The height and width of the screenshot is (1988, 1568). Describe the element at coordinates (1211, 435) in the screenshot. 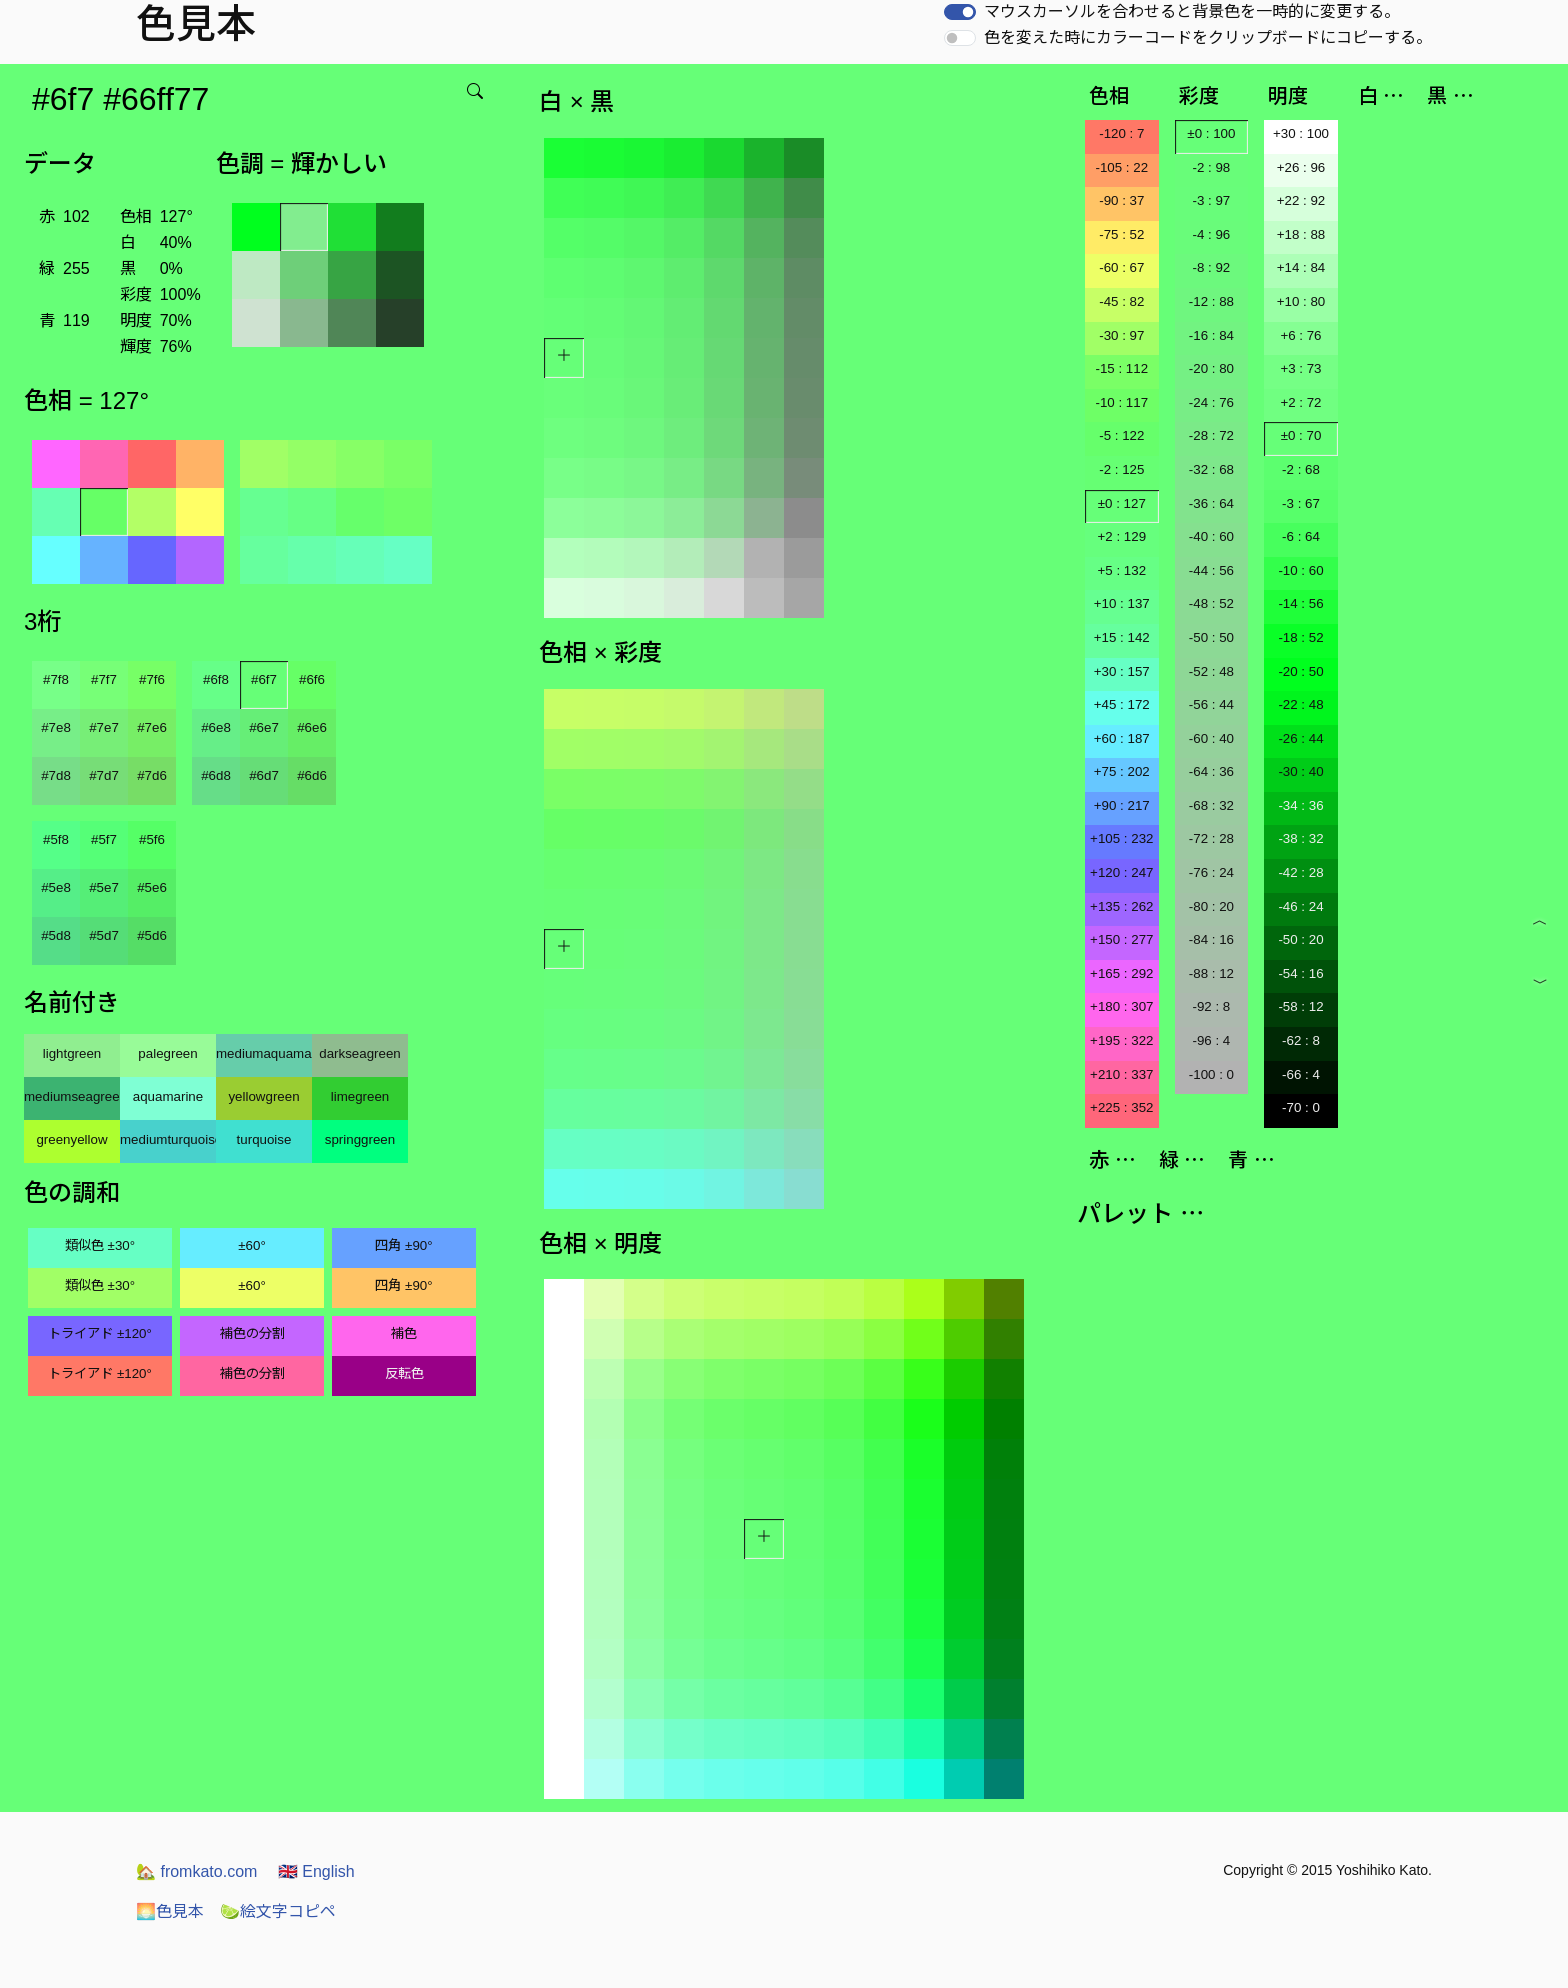

I see `-28 : 72` at that location.